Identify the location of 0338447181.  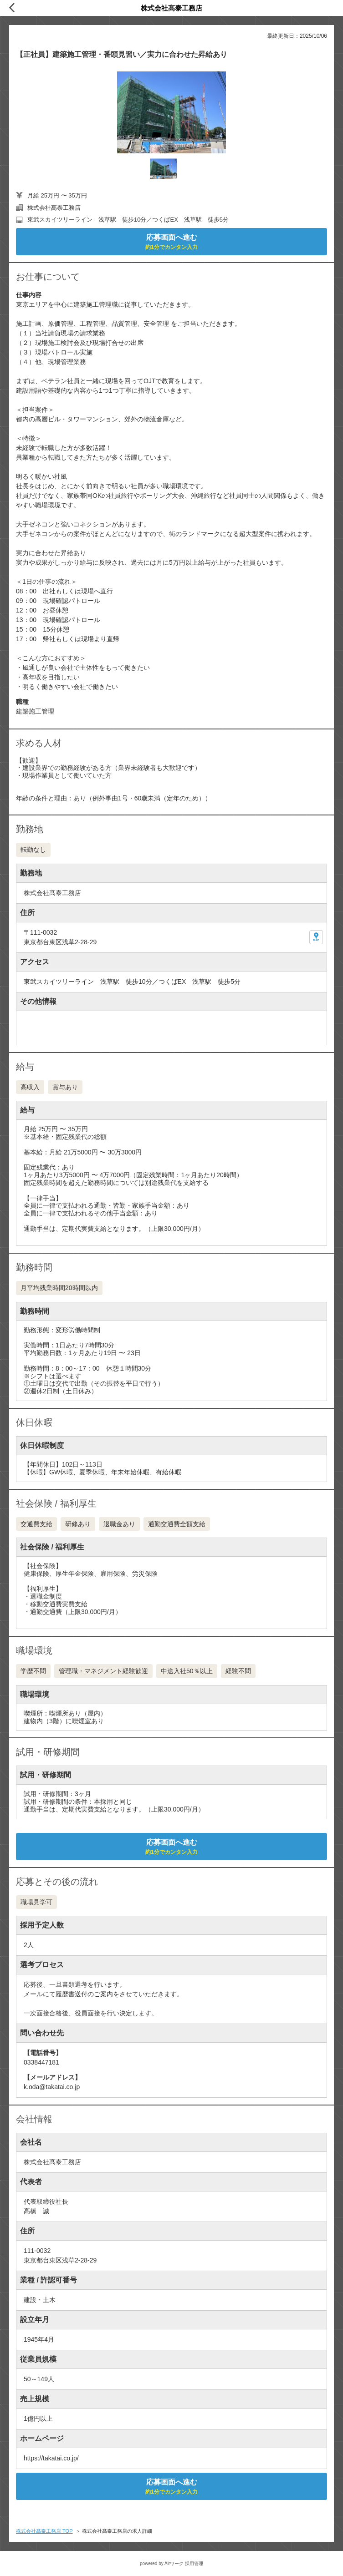
(41, 2062).